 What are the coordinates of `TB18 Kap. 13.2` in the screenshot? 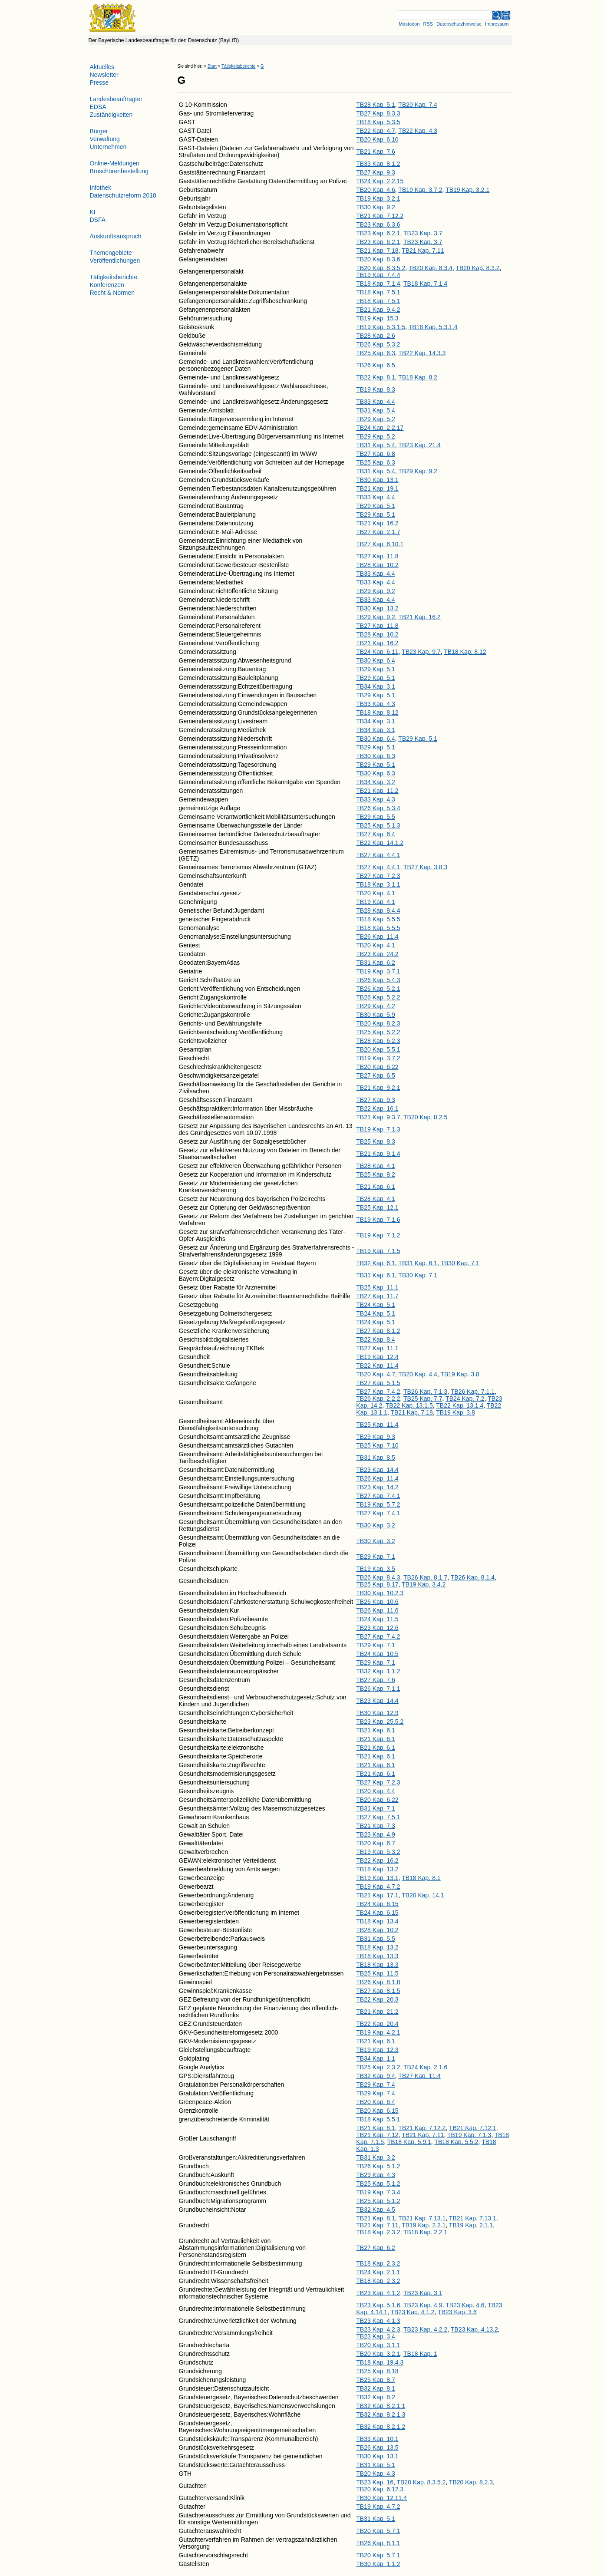 It's located at (377, 1869).